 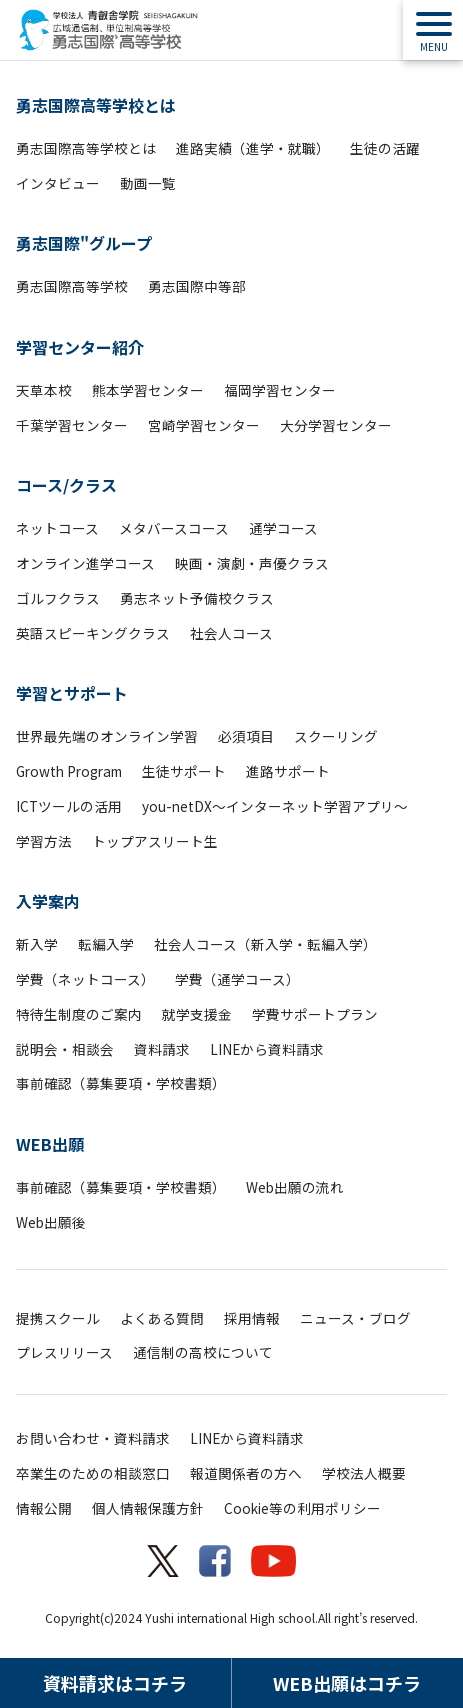 What do you see at coordinates (347, 1683) in the screenshot?
I see `WEB出願はコチラ` at bounding box center [347, 1683].